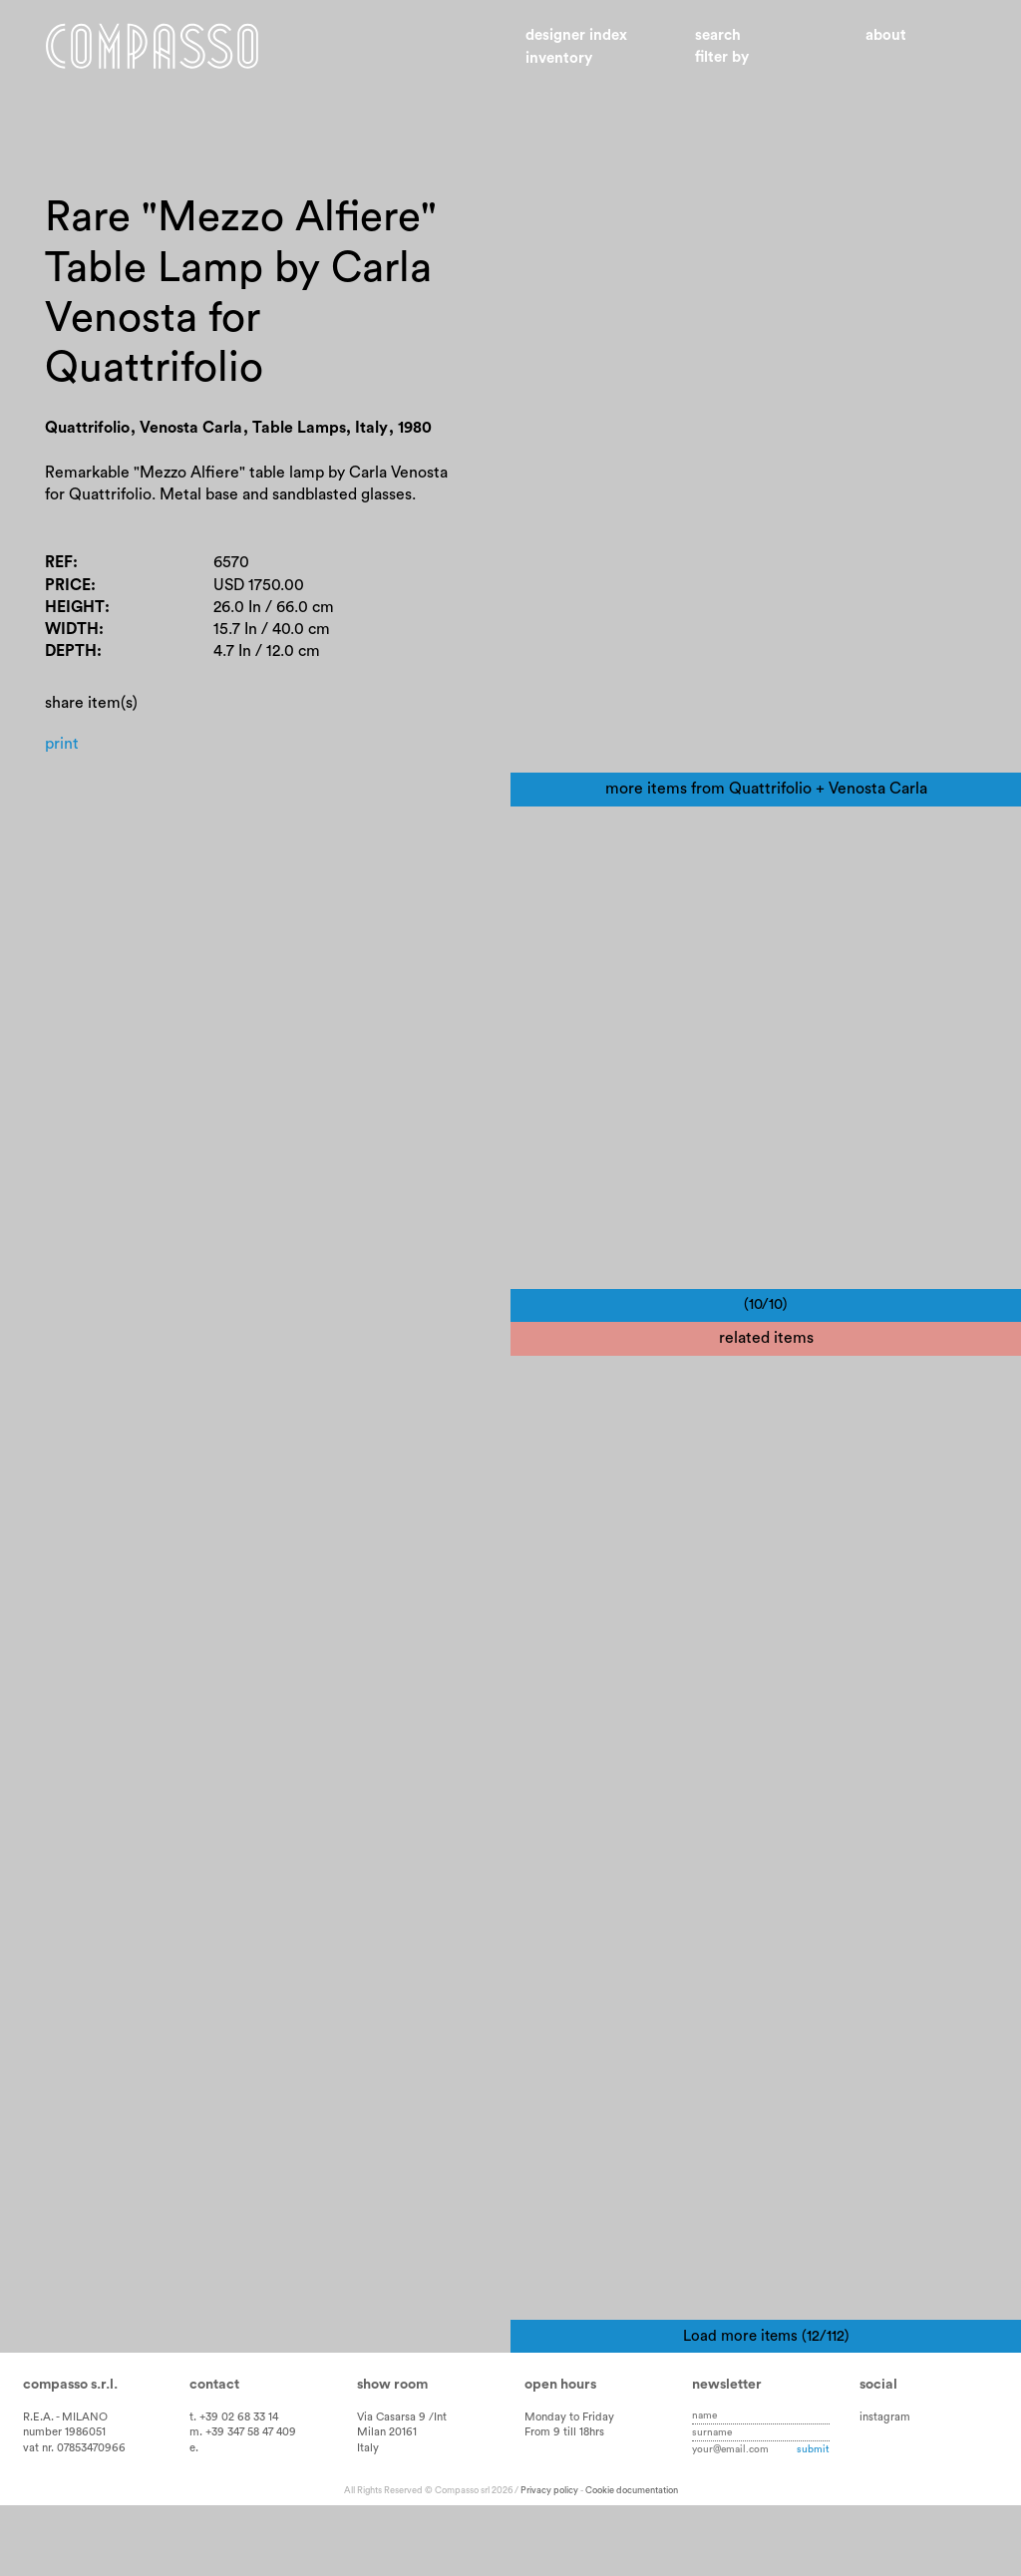  Describe the element at coordinates (576, 35) in the screenshot. I see `Designer index` at that location.